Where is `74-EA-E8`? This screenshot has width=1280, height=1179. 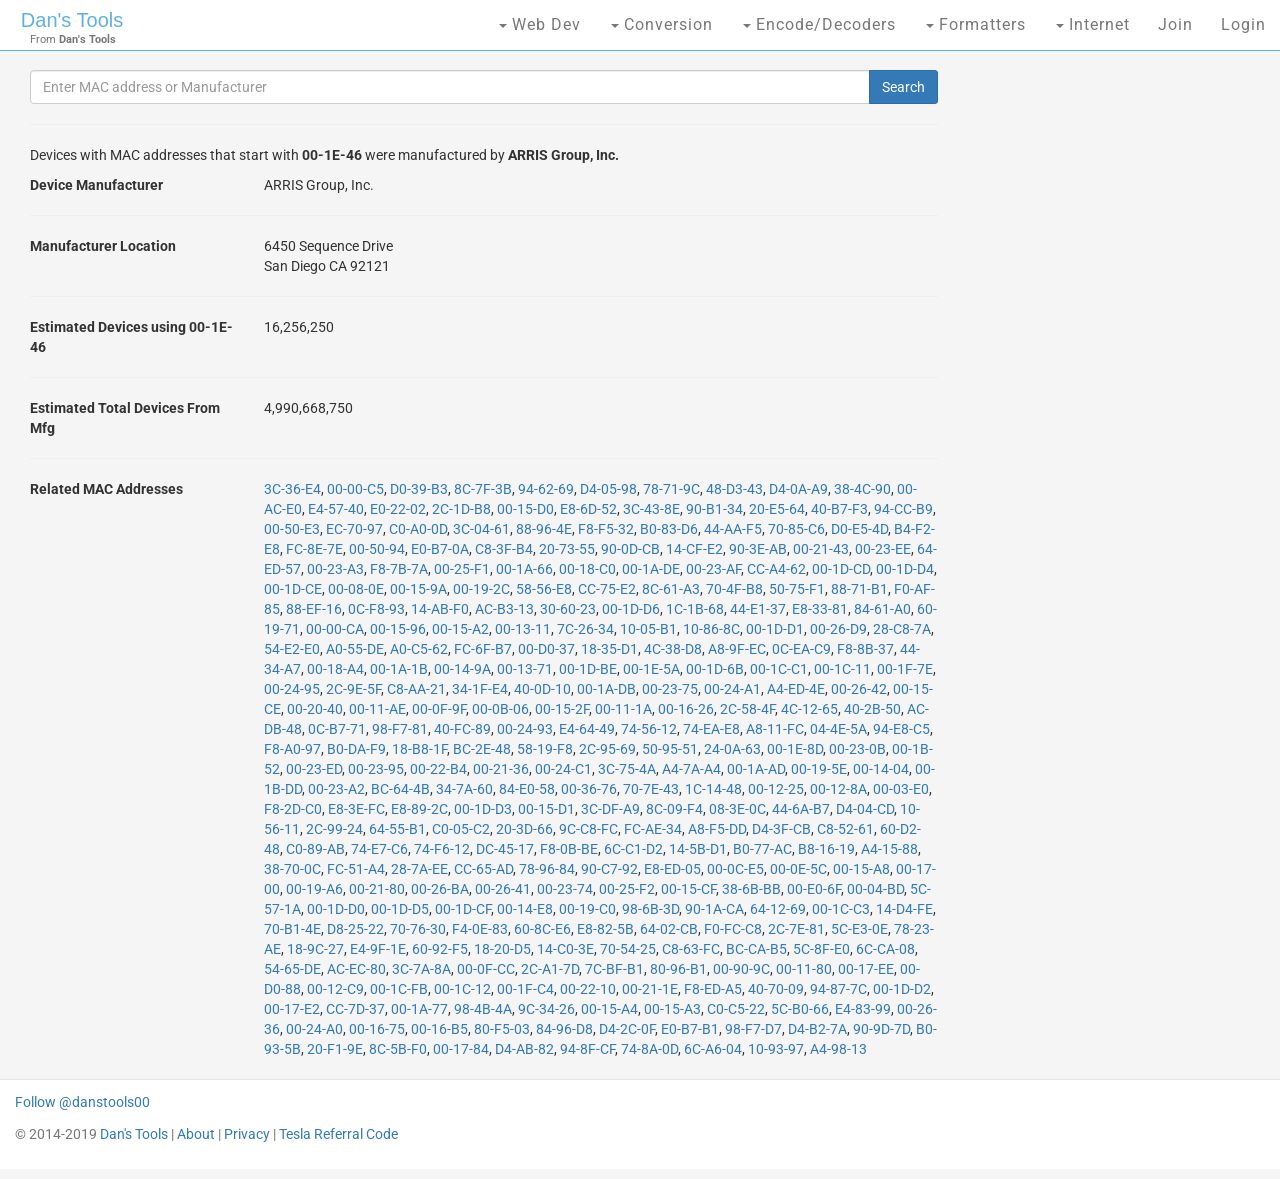
74-EA-E8 is located at coordinates (711, 729).